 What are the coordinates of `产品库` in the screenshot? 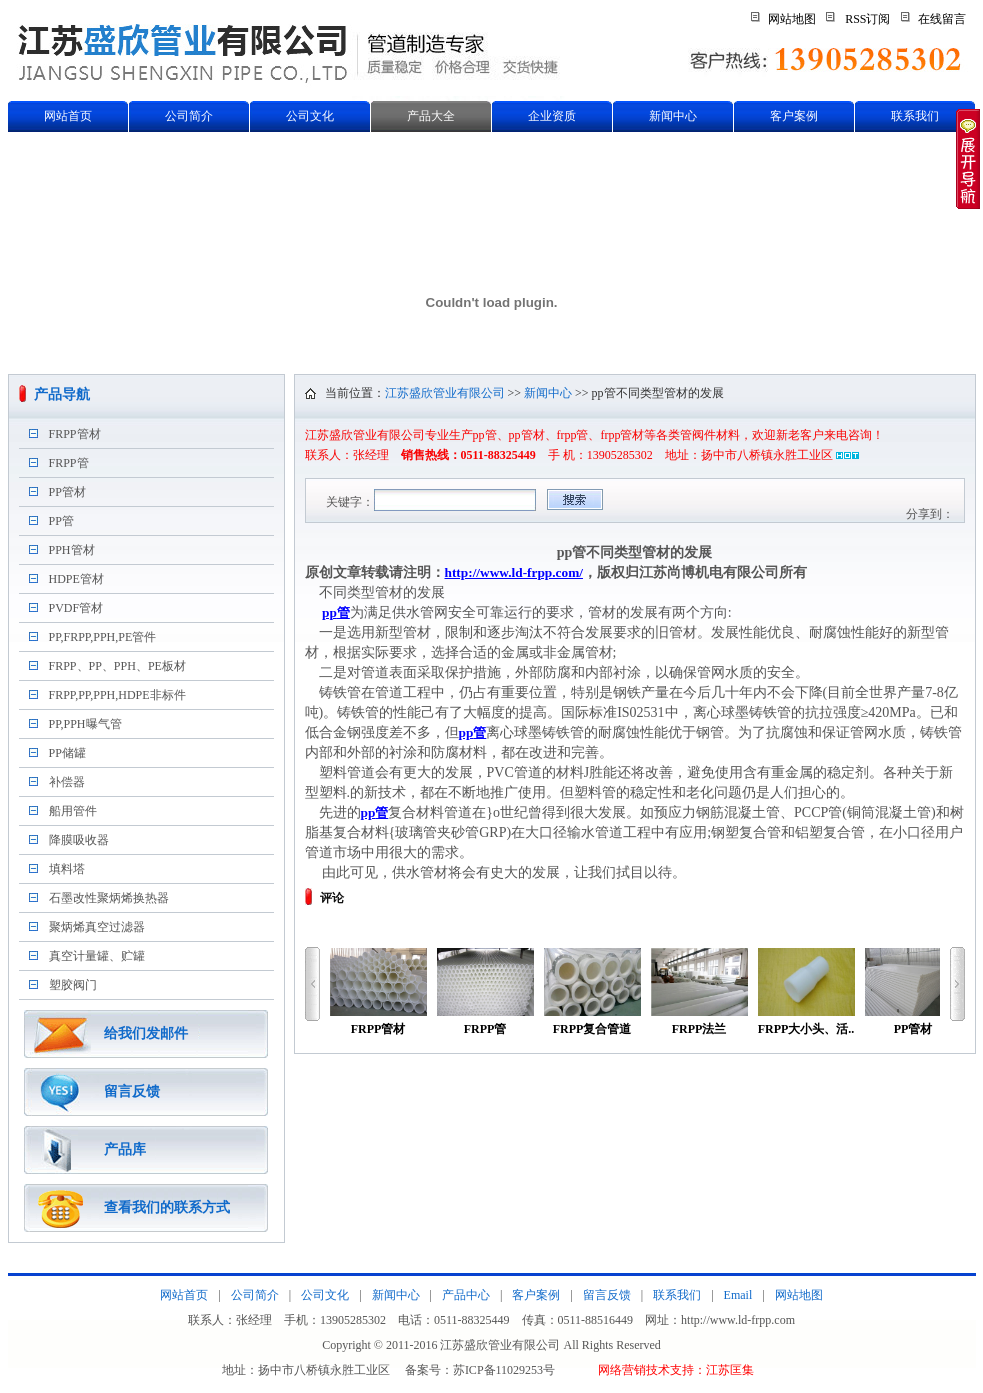 It's located at (125, 1149).